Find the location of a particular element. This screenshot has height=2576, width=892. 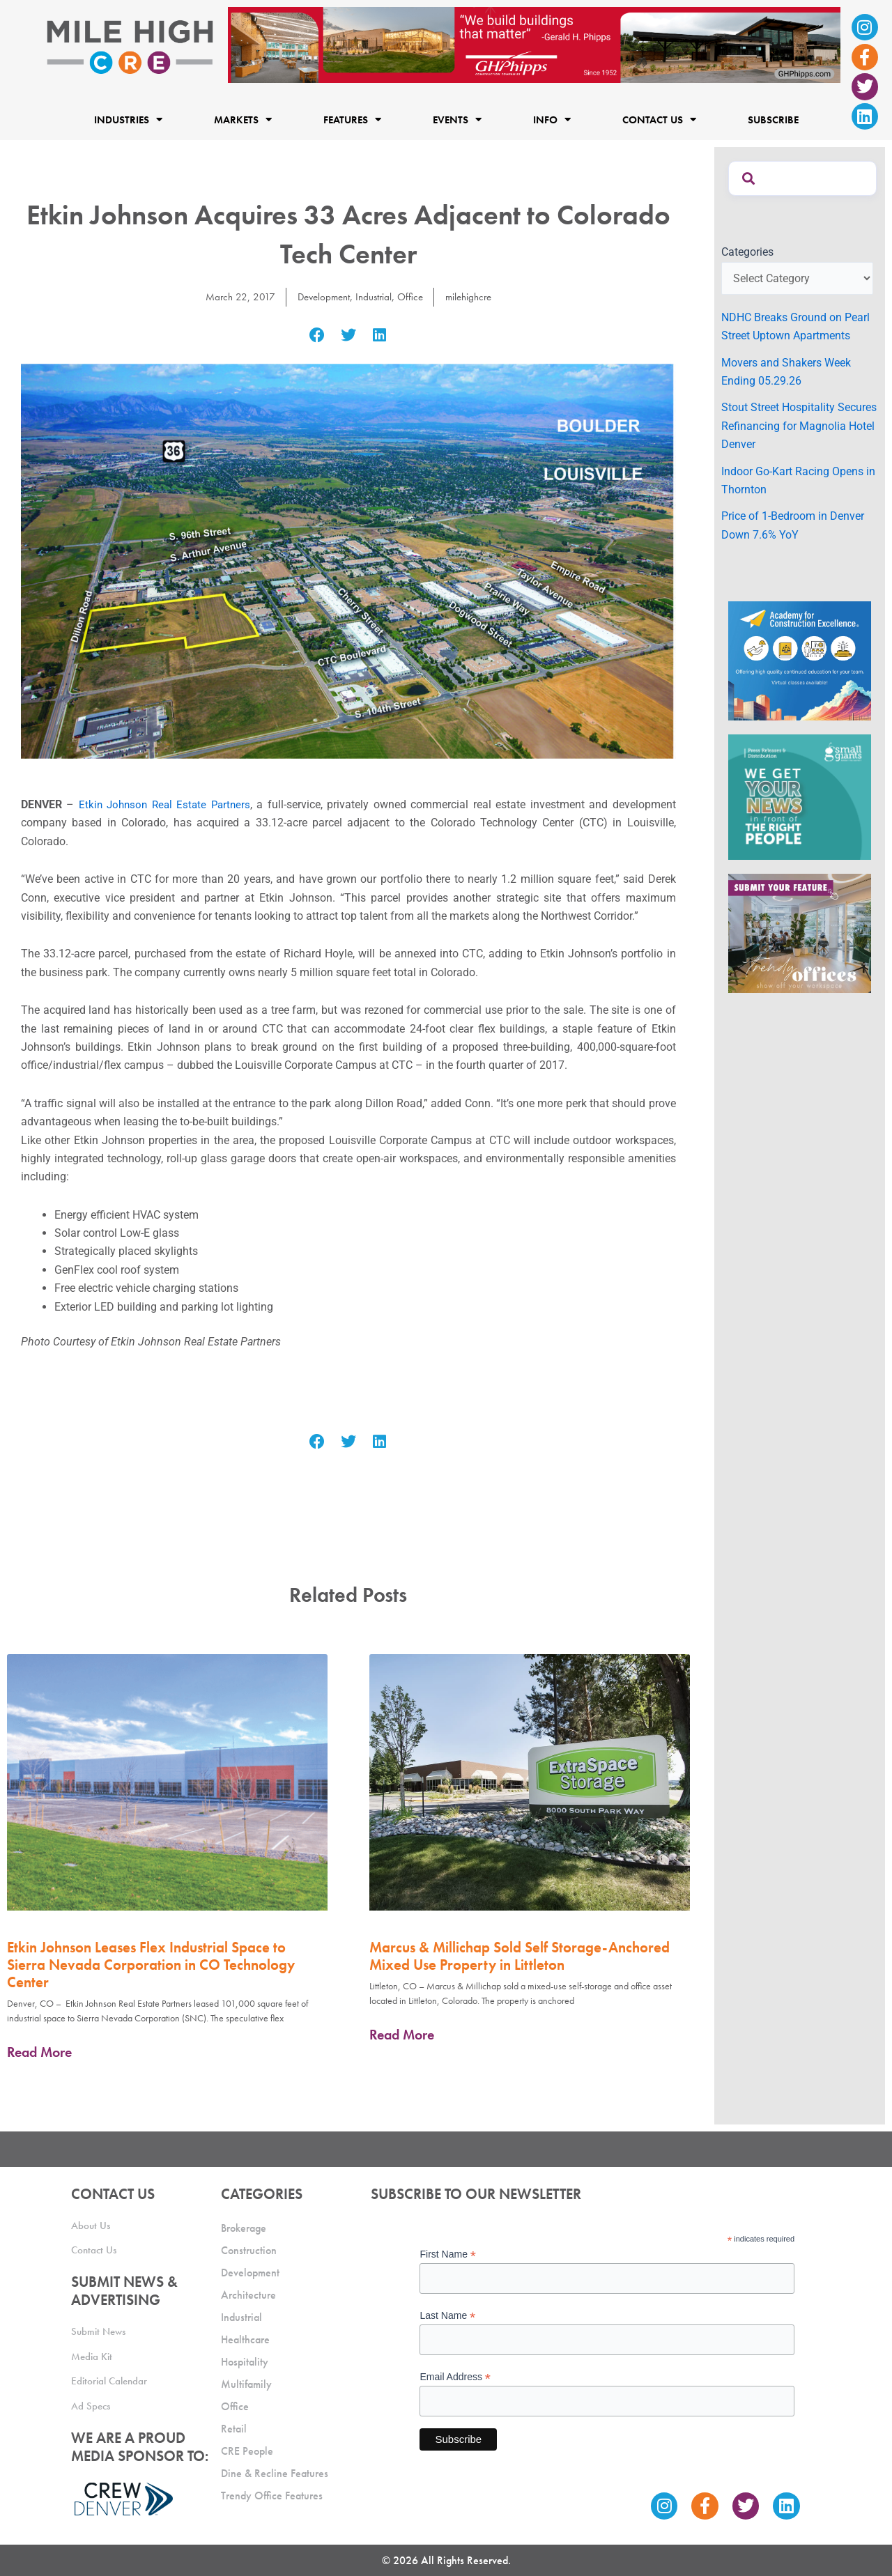

[SG_Ad_MHCRE] is located at coordinates (799, 796).